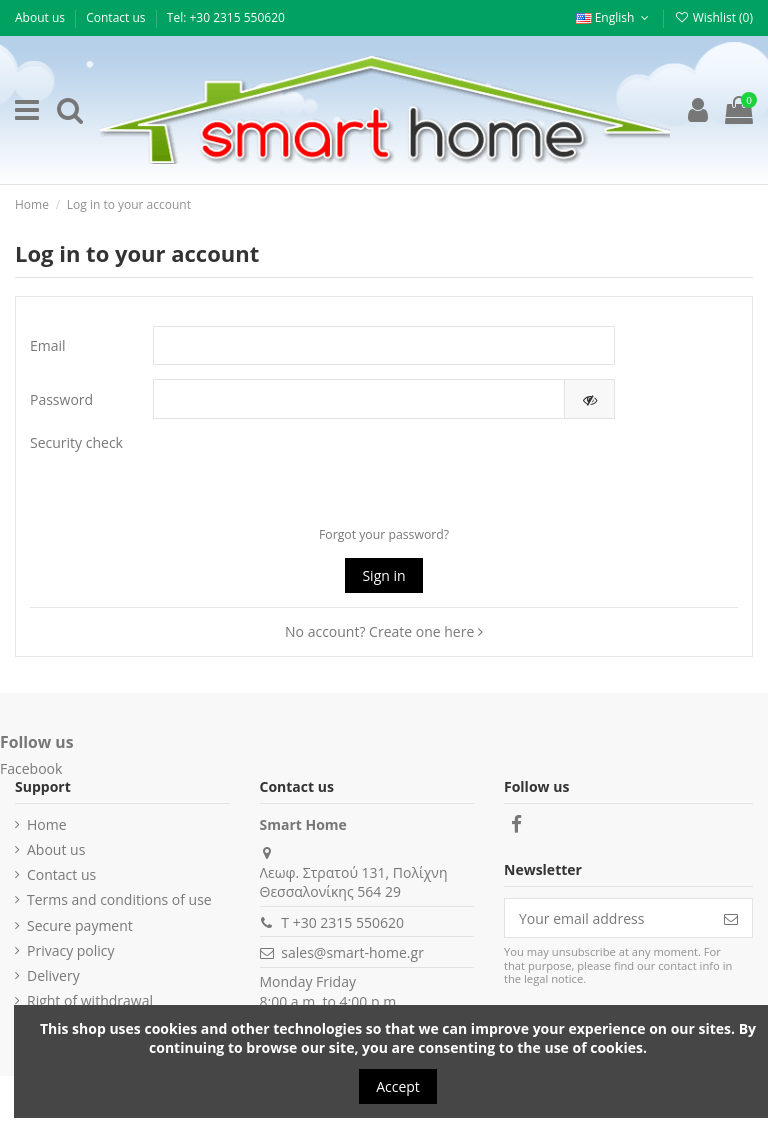 The image size is (768, 1132). What do you see at coordinates (41, 17) in the screenshot?
I see `About us` at bounding box center [41, 17].